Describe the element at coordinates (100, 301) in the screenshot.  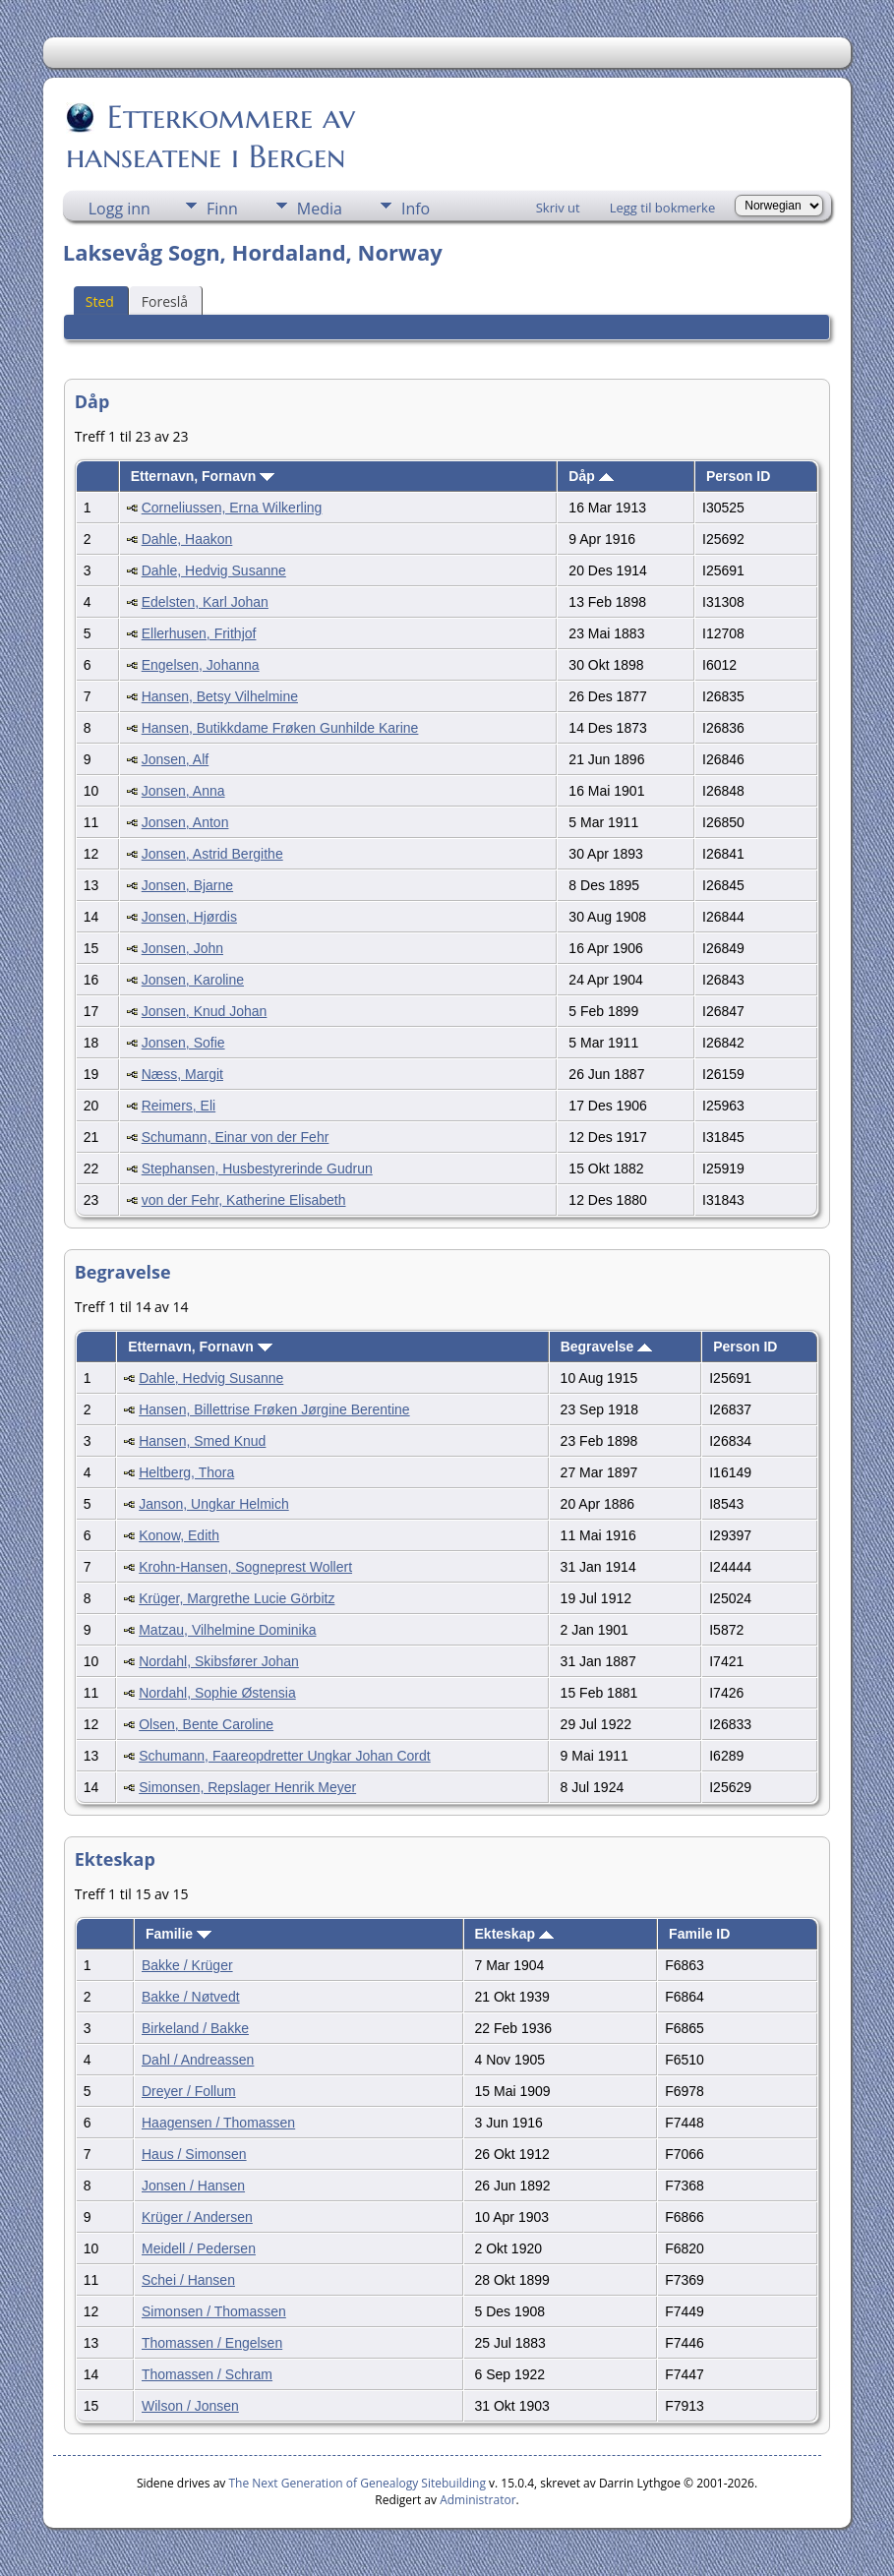
I see `Sted` at that location.